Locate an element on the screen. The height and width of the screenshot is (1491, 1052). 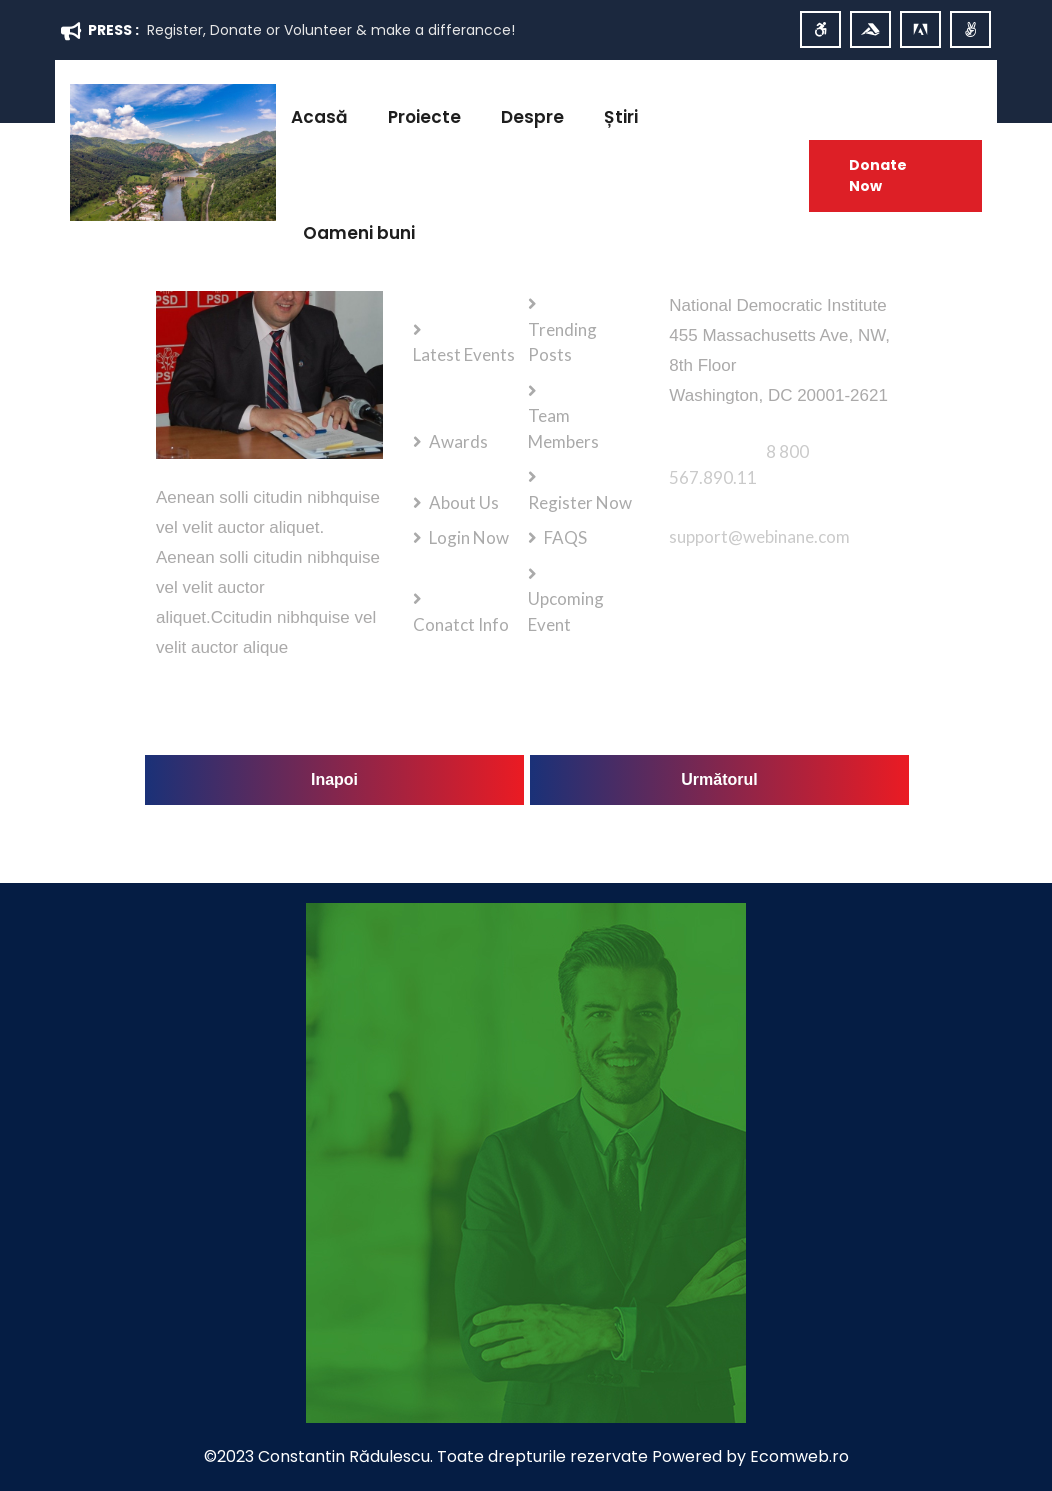
Trending Posts is located at coordinates (562, 342).